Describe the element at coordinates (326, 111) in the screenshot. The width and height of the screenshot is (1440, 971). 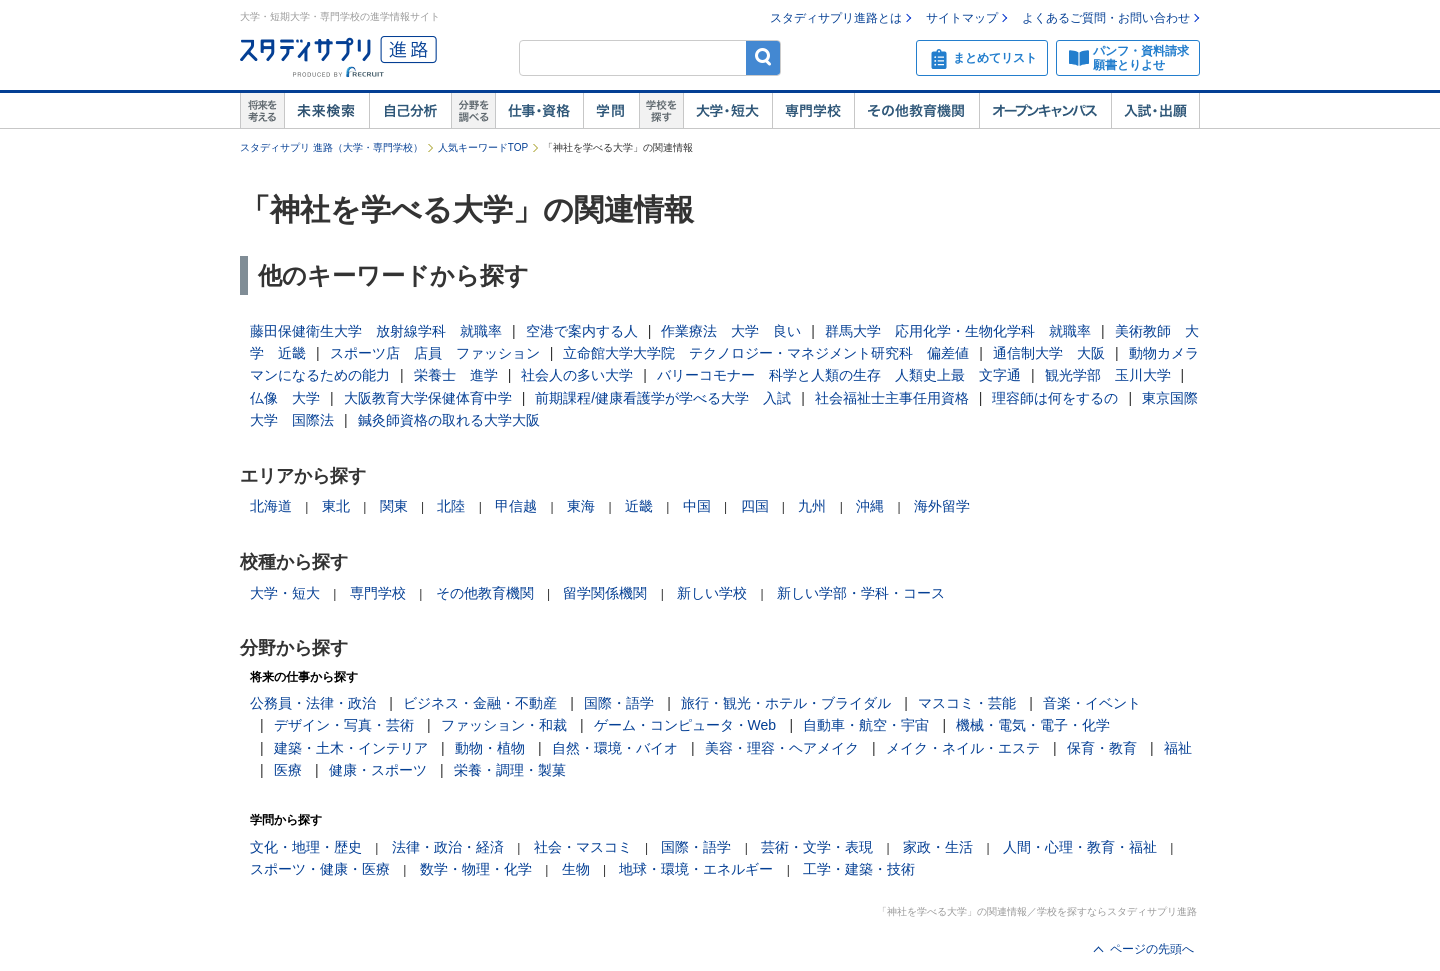
I see `未来検索` at that location.